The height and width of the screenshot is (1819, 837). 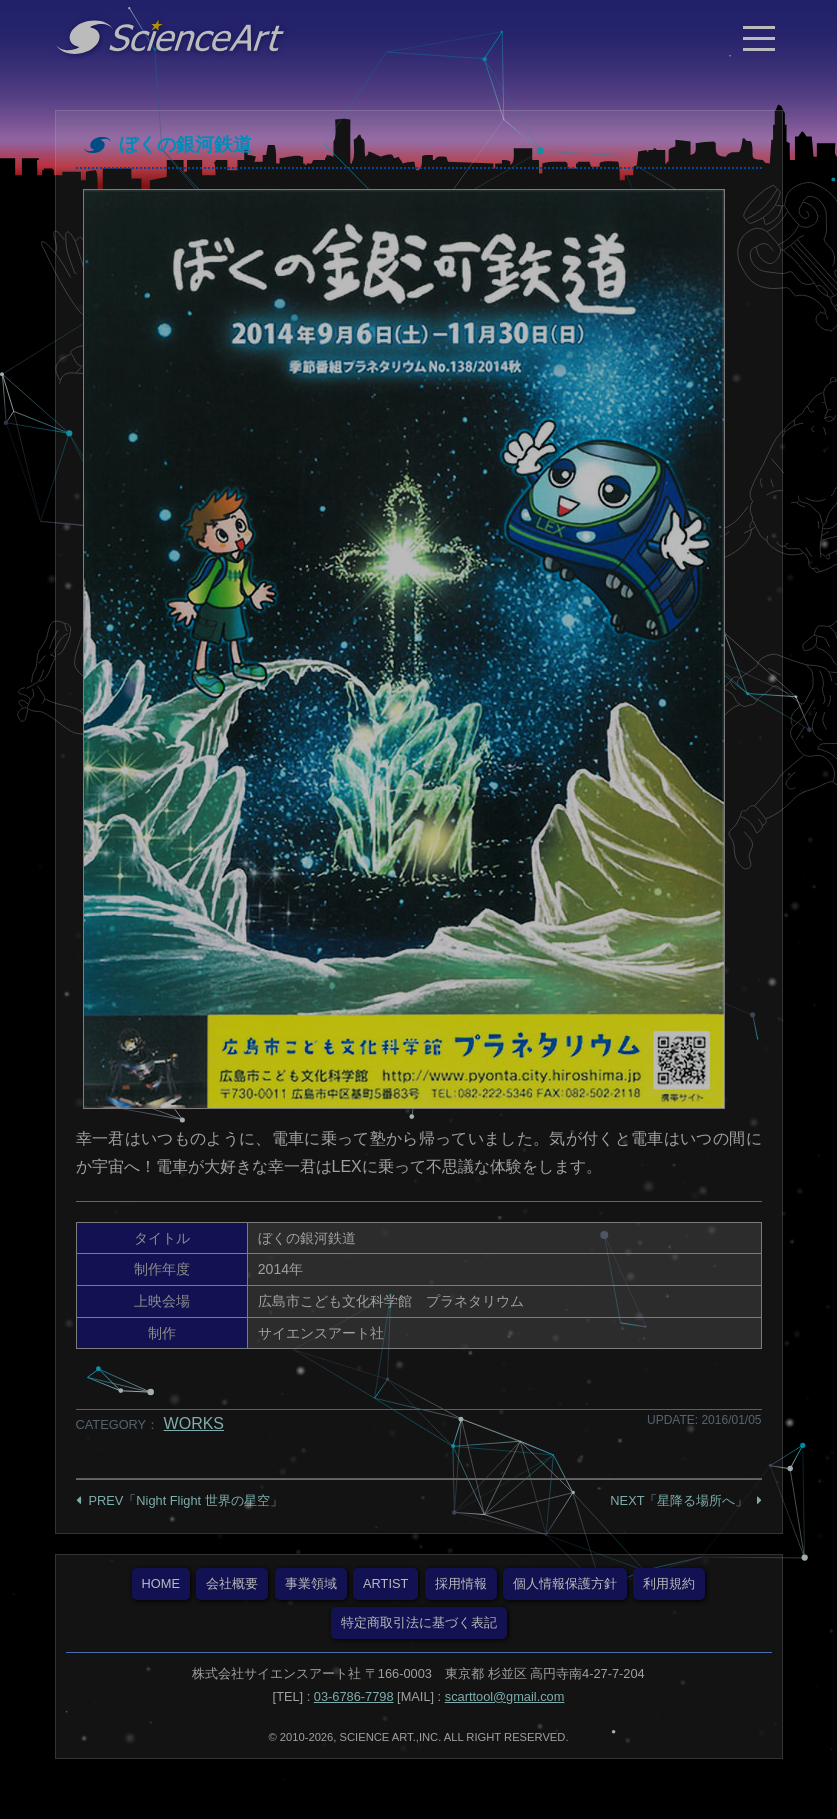 What do you see at coordinates (461, 1583) in the screenshot?
I see `採用情報` at bounding box center [461, 1583].